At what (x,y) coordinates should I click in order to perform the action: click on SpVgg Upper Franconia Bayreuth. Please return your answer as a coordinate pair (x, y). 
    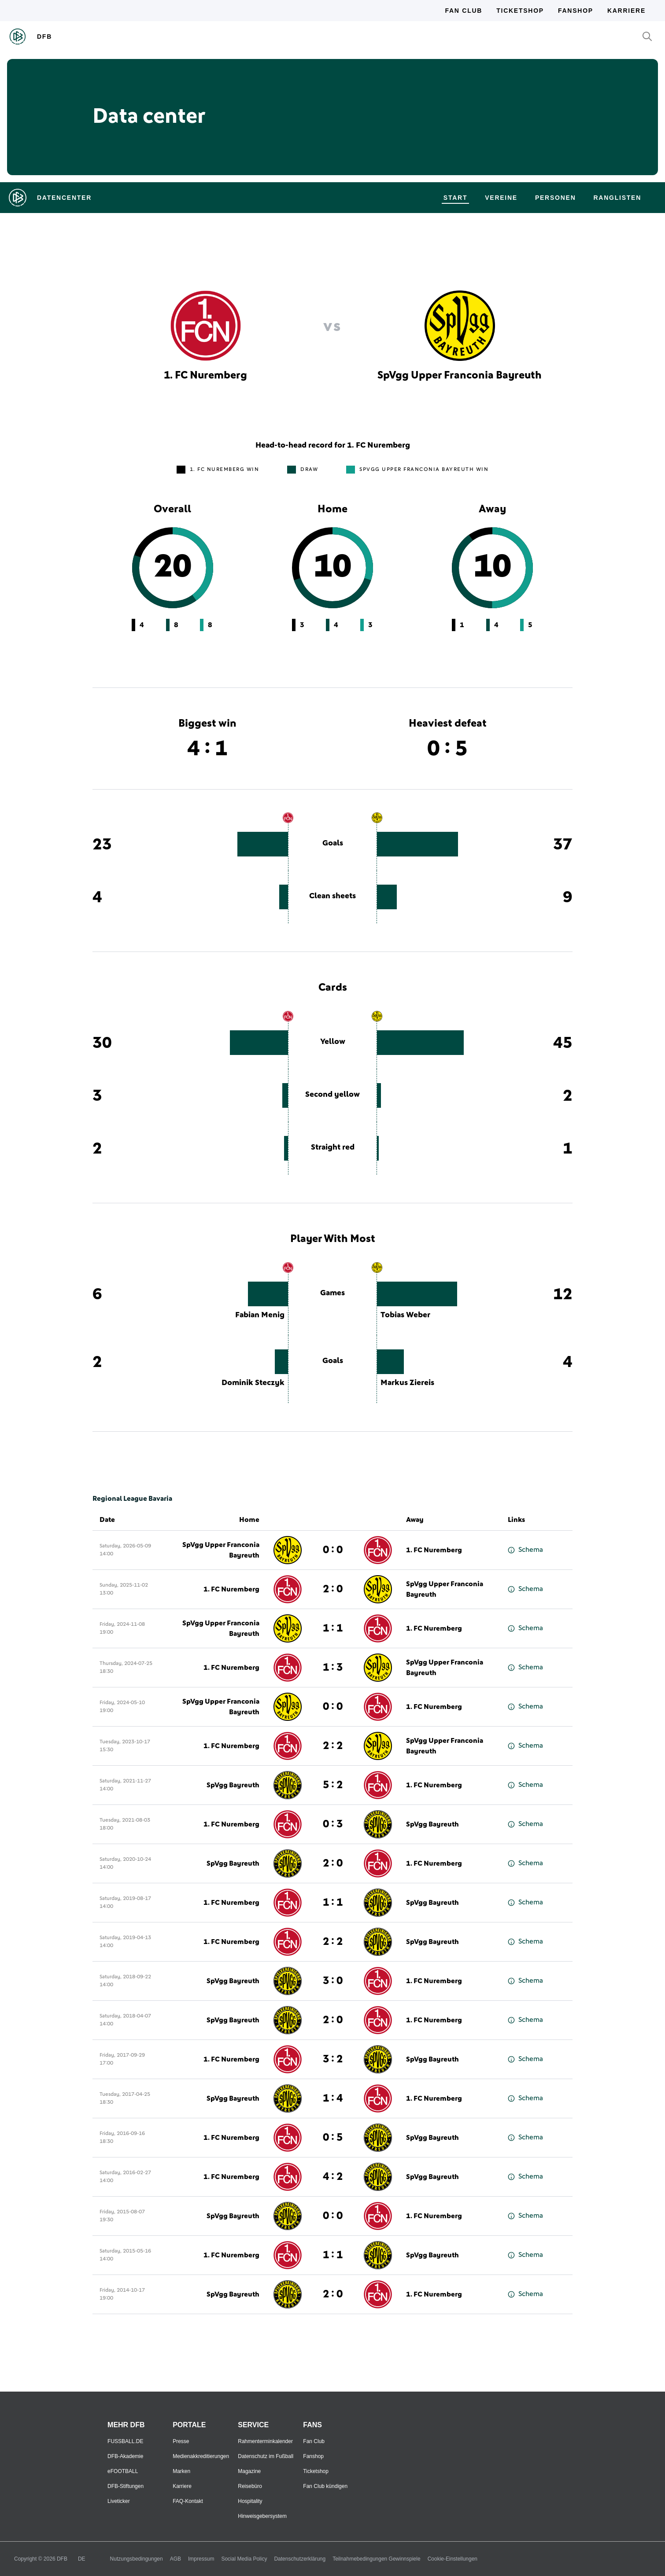
    Looking at the image, I should click on (220, 1550).